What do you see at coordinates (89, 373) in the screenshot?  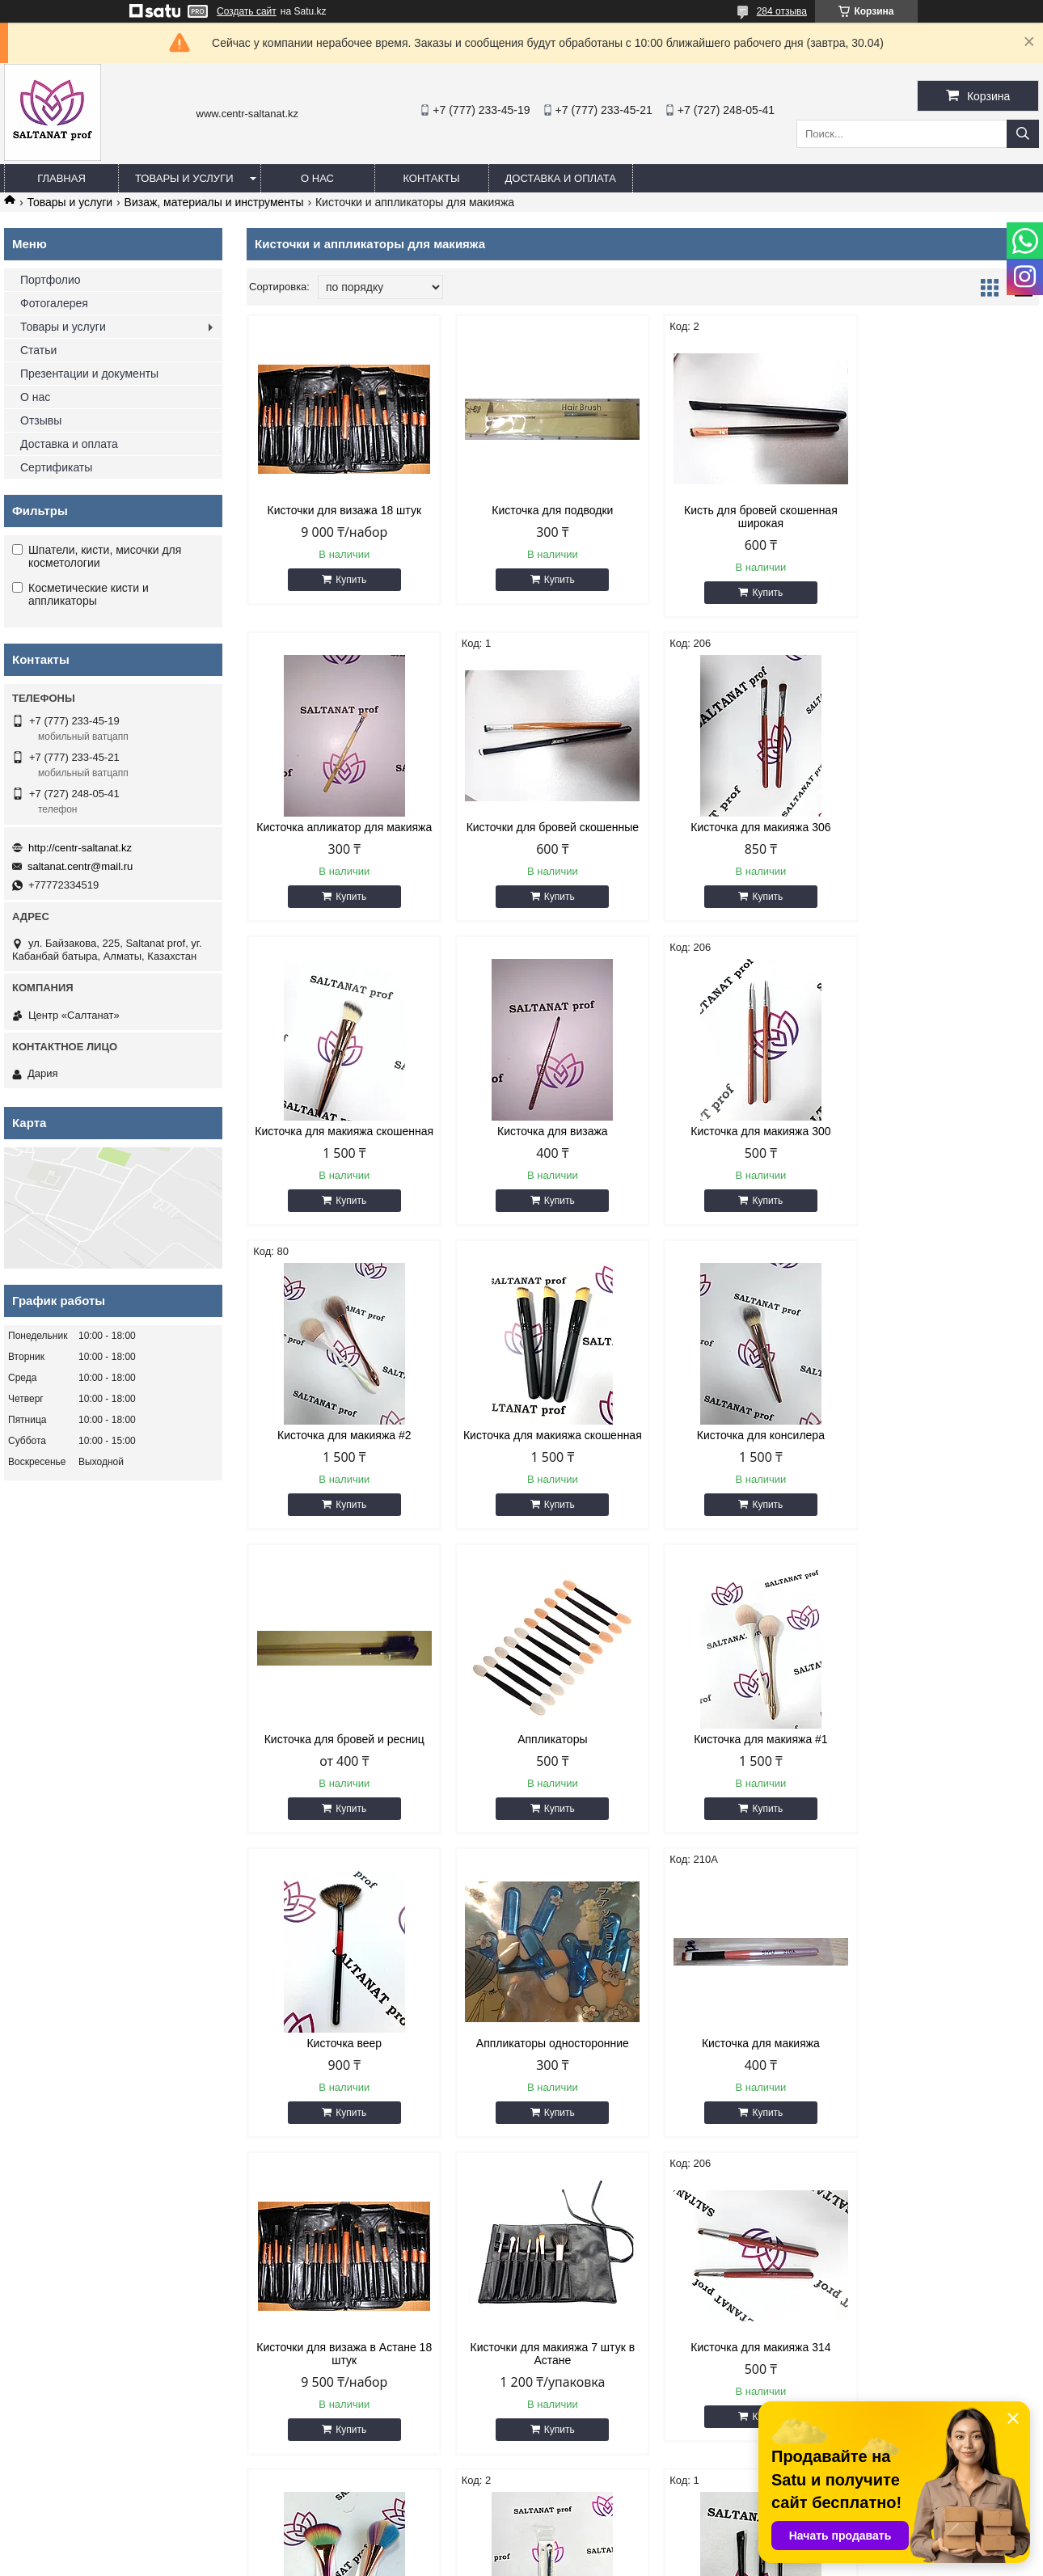 I see `Презентации и документы` at bounding box center [89, 373].